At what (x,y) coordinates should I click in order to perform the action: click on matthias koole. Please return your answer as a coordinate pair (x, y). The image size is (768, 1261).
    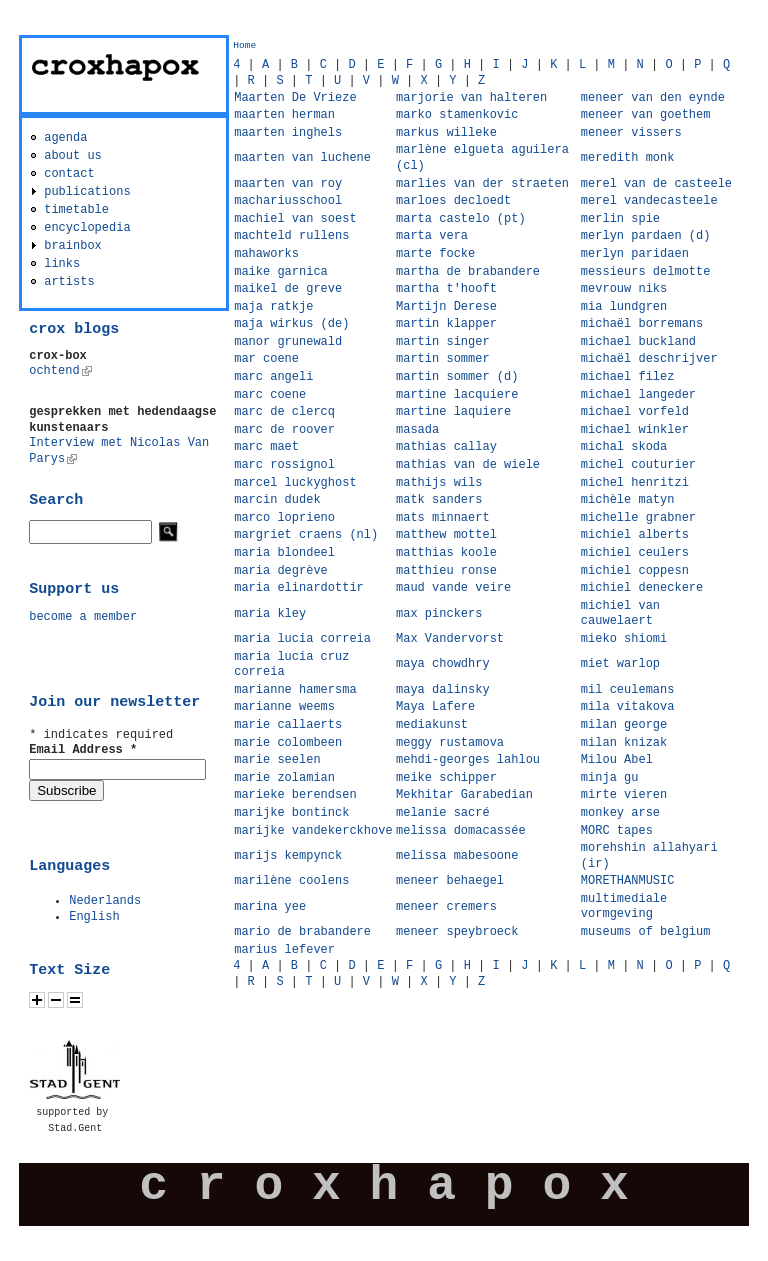
    Looking at the image, I should click on (446, 553).